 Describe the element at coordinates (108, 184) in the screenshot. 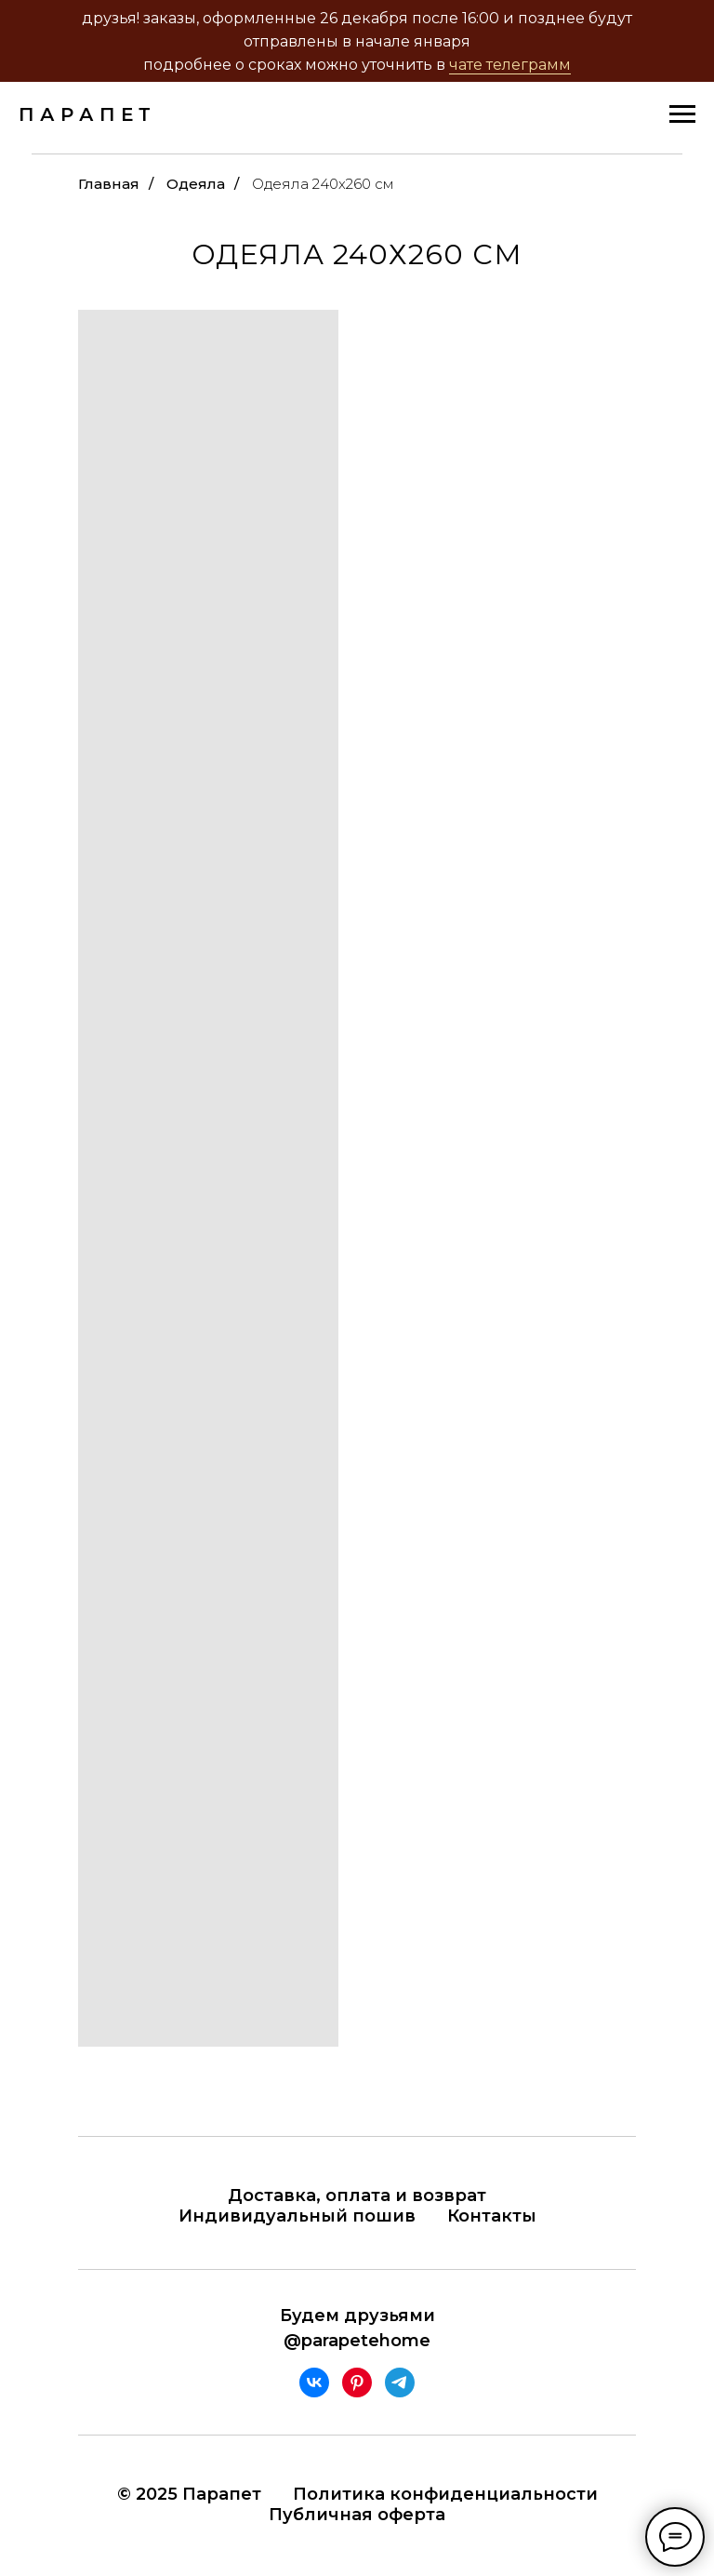

I see `Главная` at that location.